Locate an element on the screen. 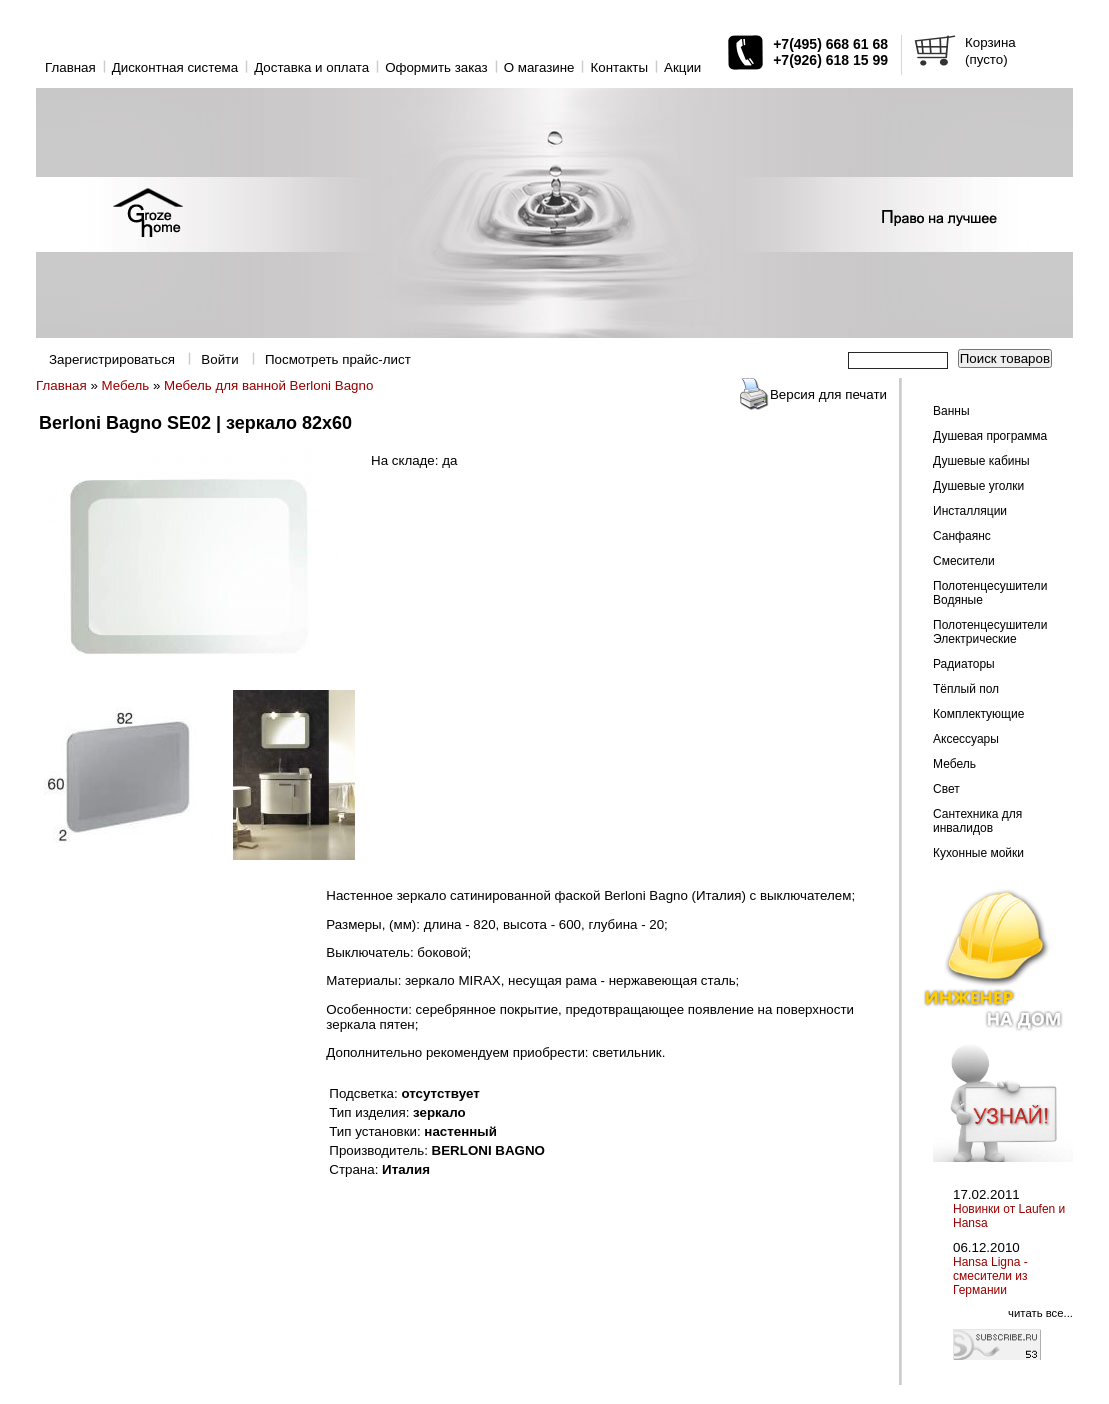  Радиаторы is located at coordinates (964, 664).